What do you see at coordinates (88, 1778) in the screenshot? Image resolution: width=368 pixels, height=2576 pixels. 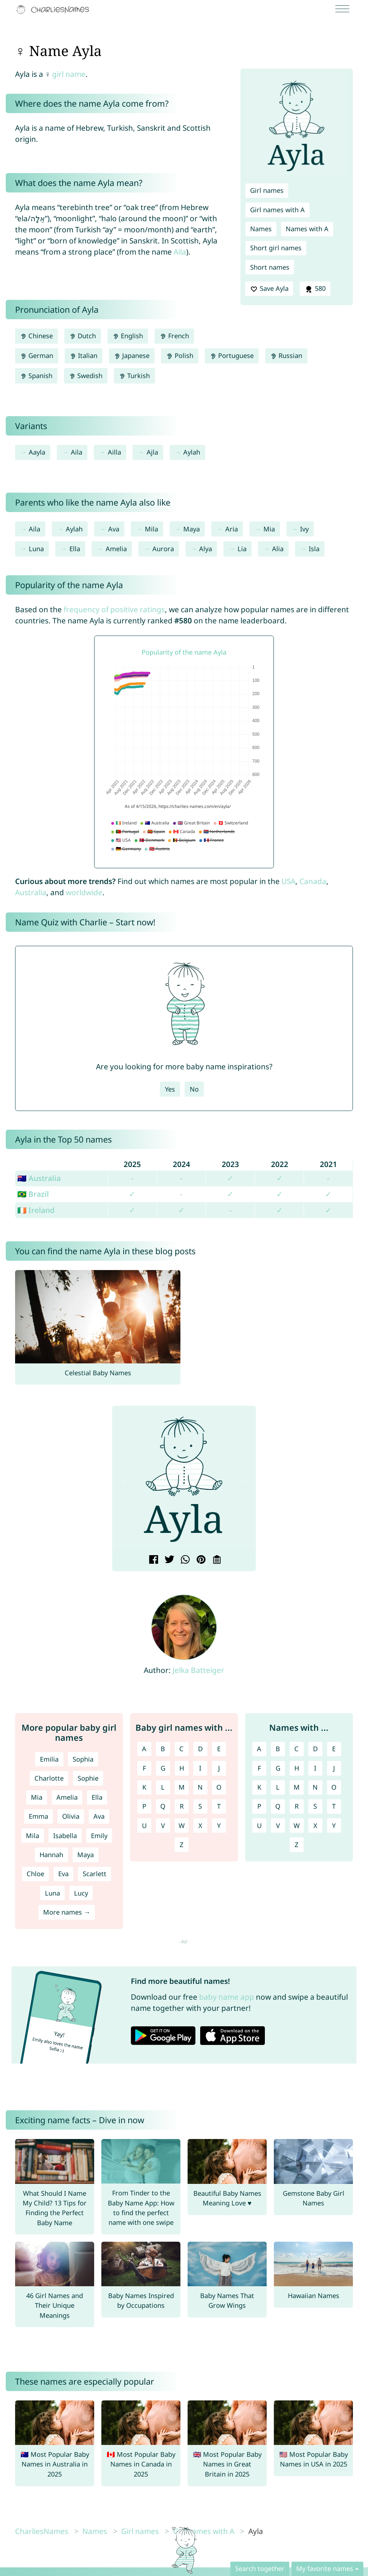 I see `Sophie` at bounding box center [88, 1778].